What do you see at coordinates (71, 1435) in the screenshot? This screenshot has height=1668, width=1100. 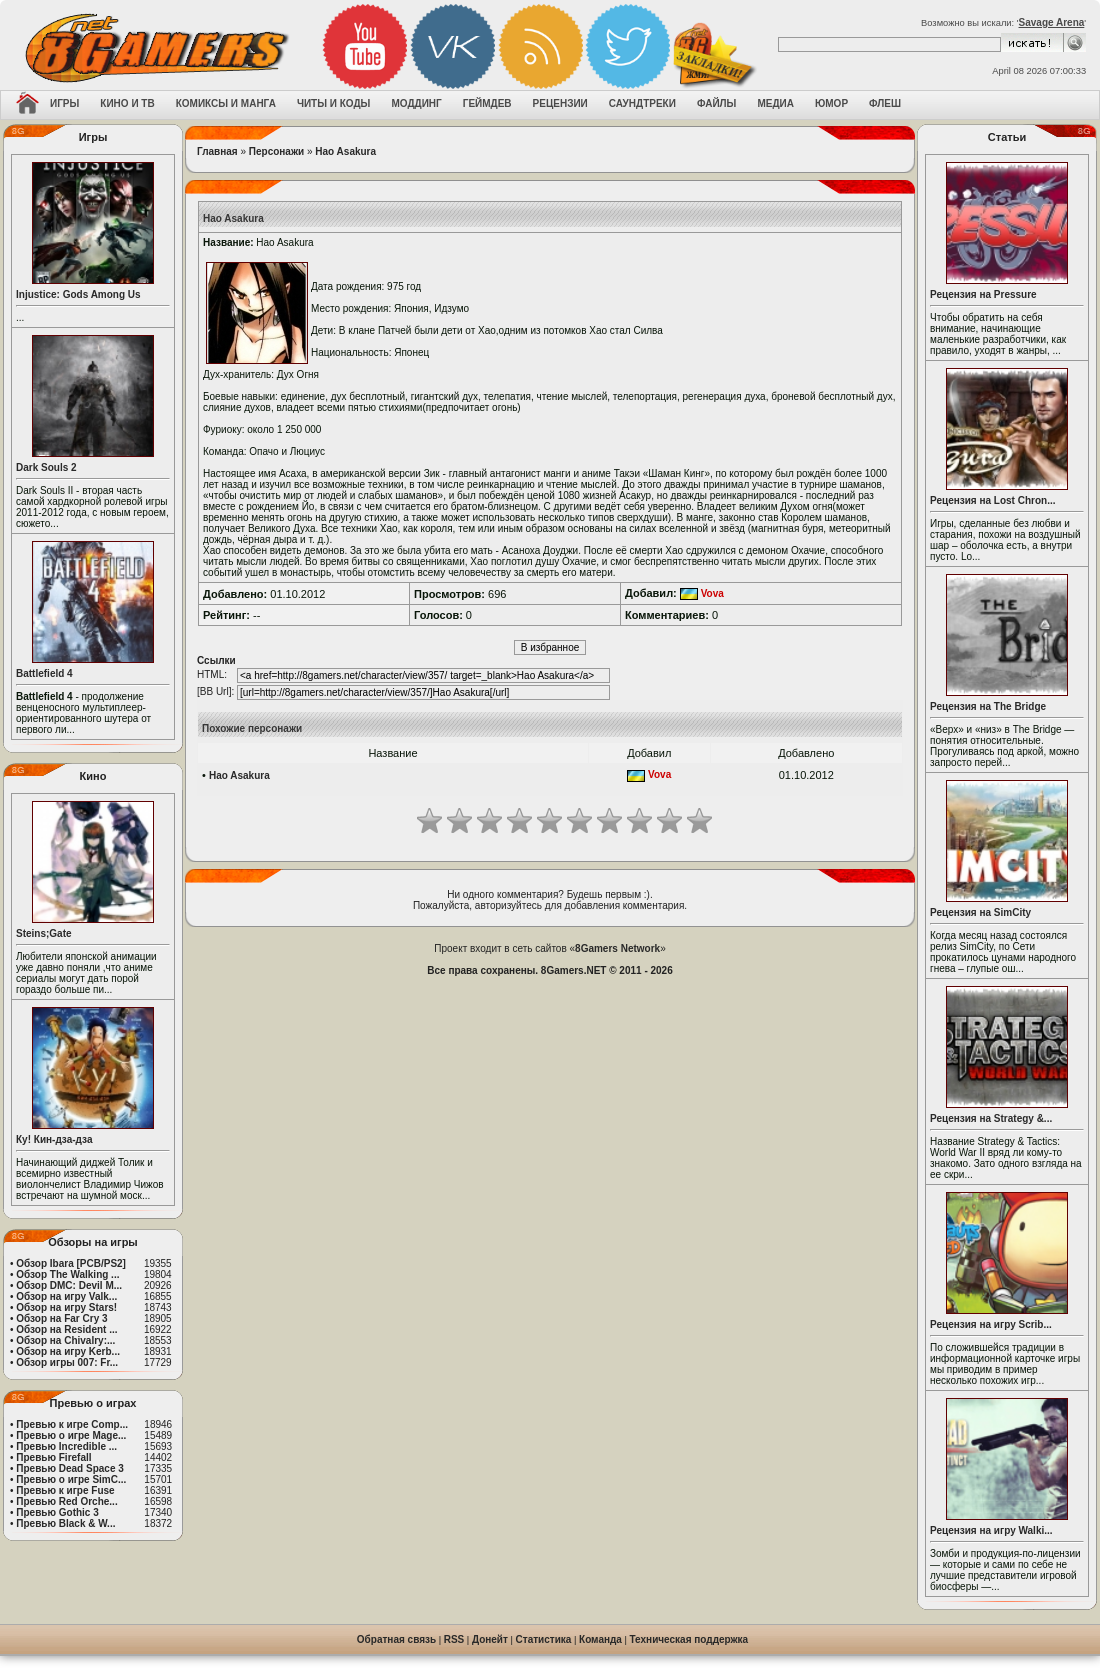 I see `Превью о игре Mage...` at bounding box center [71, 1435].